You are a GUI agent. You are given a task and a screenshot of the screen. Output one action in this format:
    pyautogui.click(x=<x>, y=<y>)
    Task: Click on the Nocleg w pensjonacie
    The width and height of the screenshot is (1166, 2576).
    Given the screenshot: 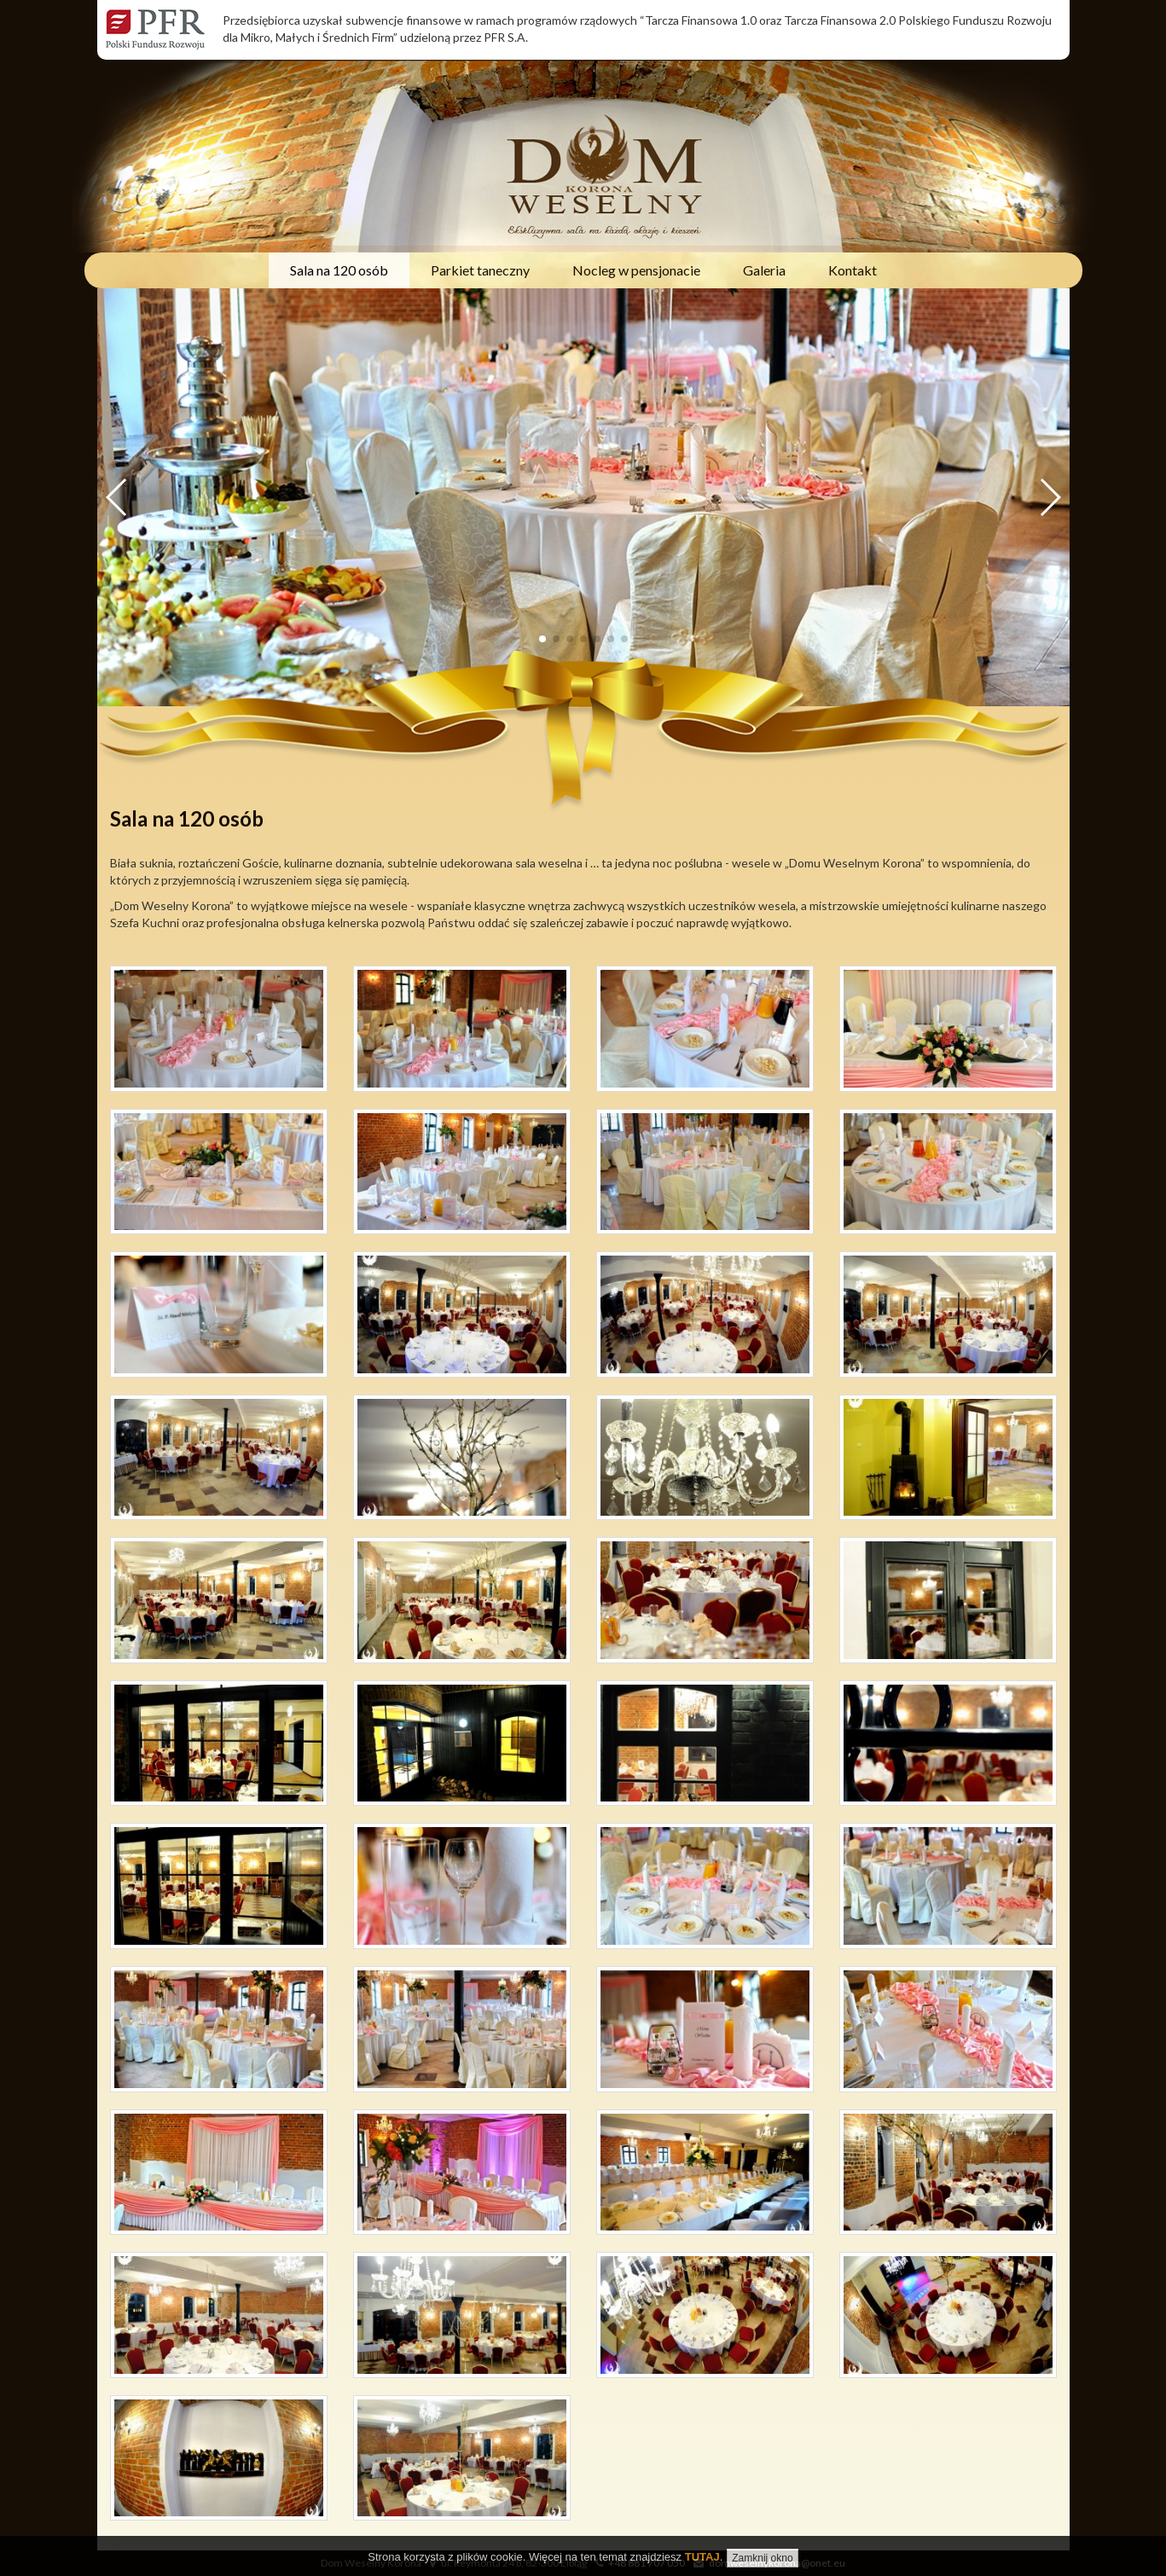 What is the action you would take?
    pyautogui.click(x=636, y=270)
    